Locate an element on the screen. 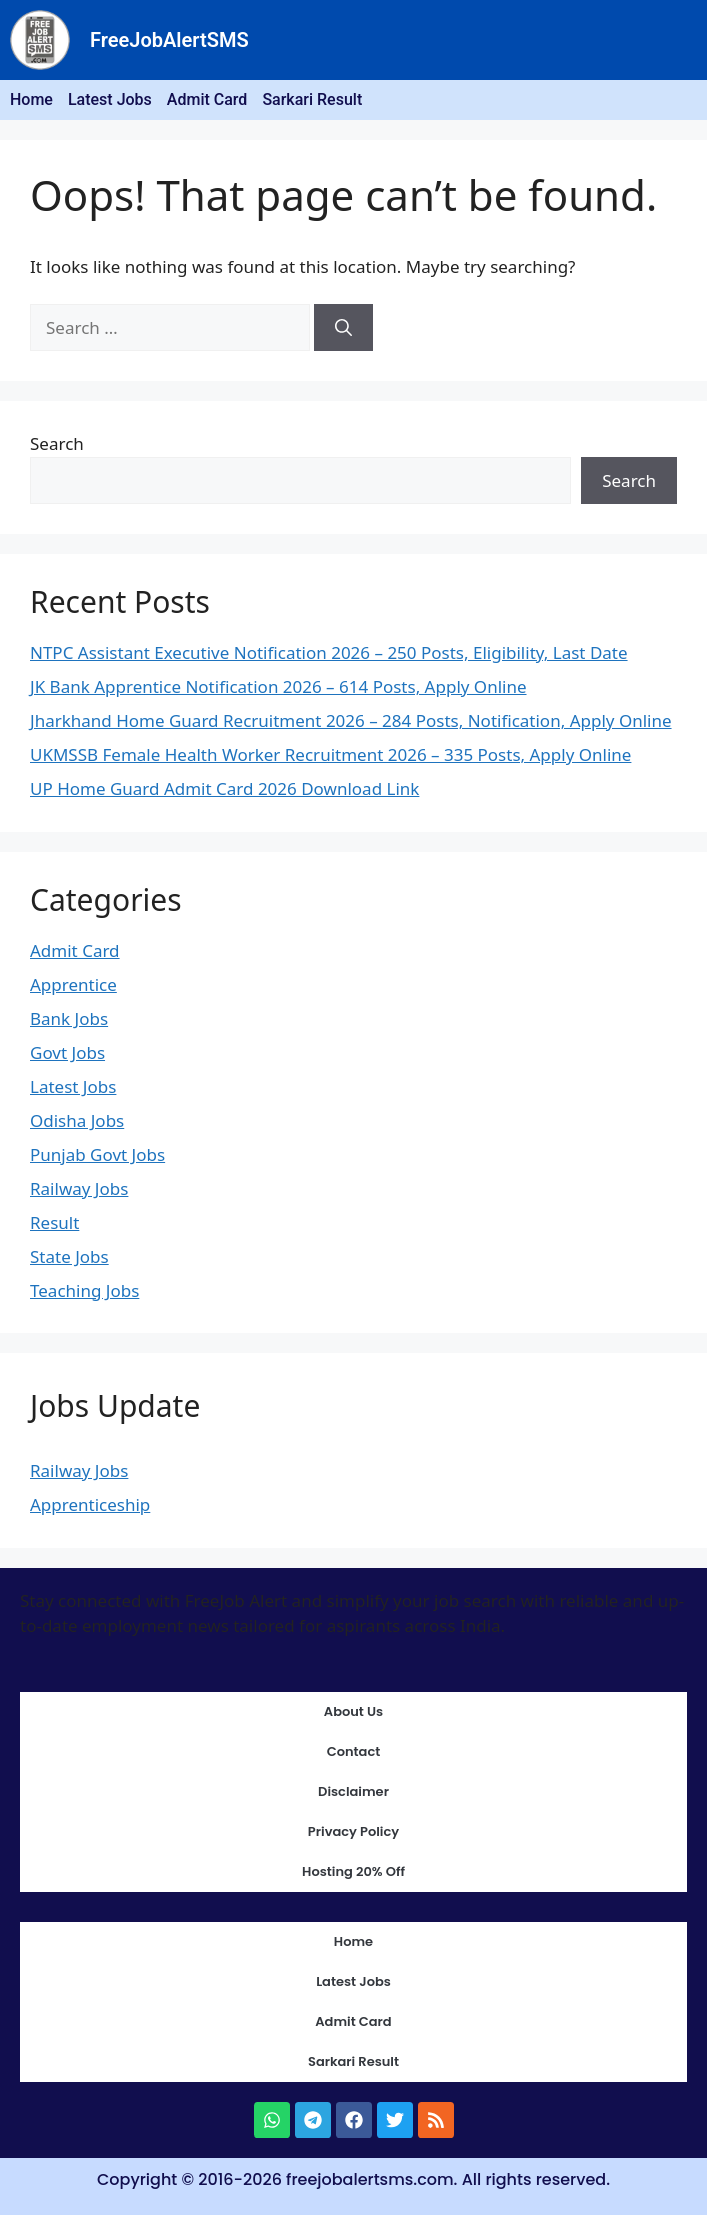 Image resolution: width=707 pixels, height=2215 pixels. Disclaimer is located at coordinates (353, 1791).